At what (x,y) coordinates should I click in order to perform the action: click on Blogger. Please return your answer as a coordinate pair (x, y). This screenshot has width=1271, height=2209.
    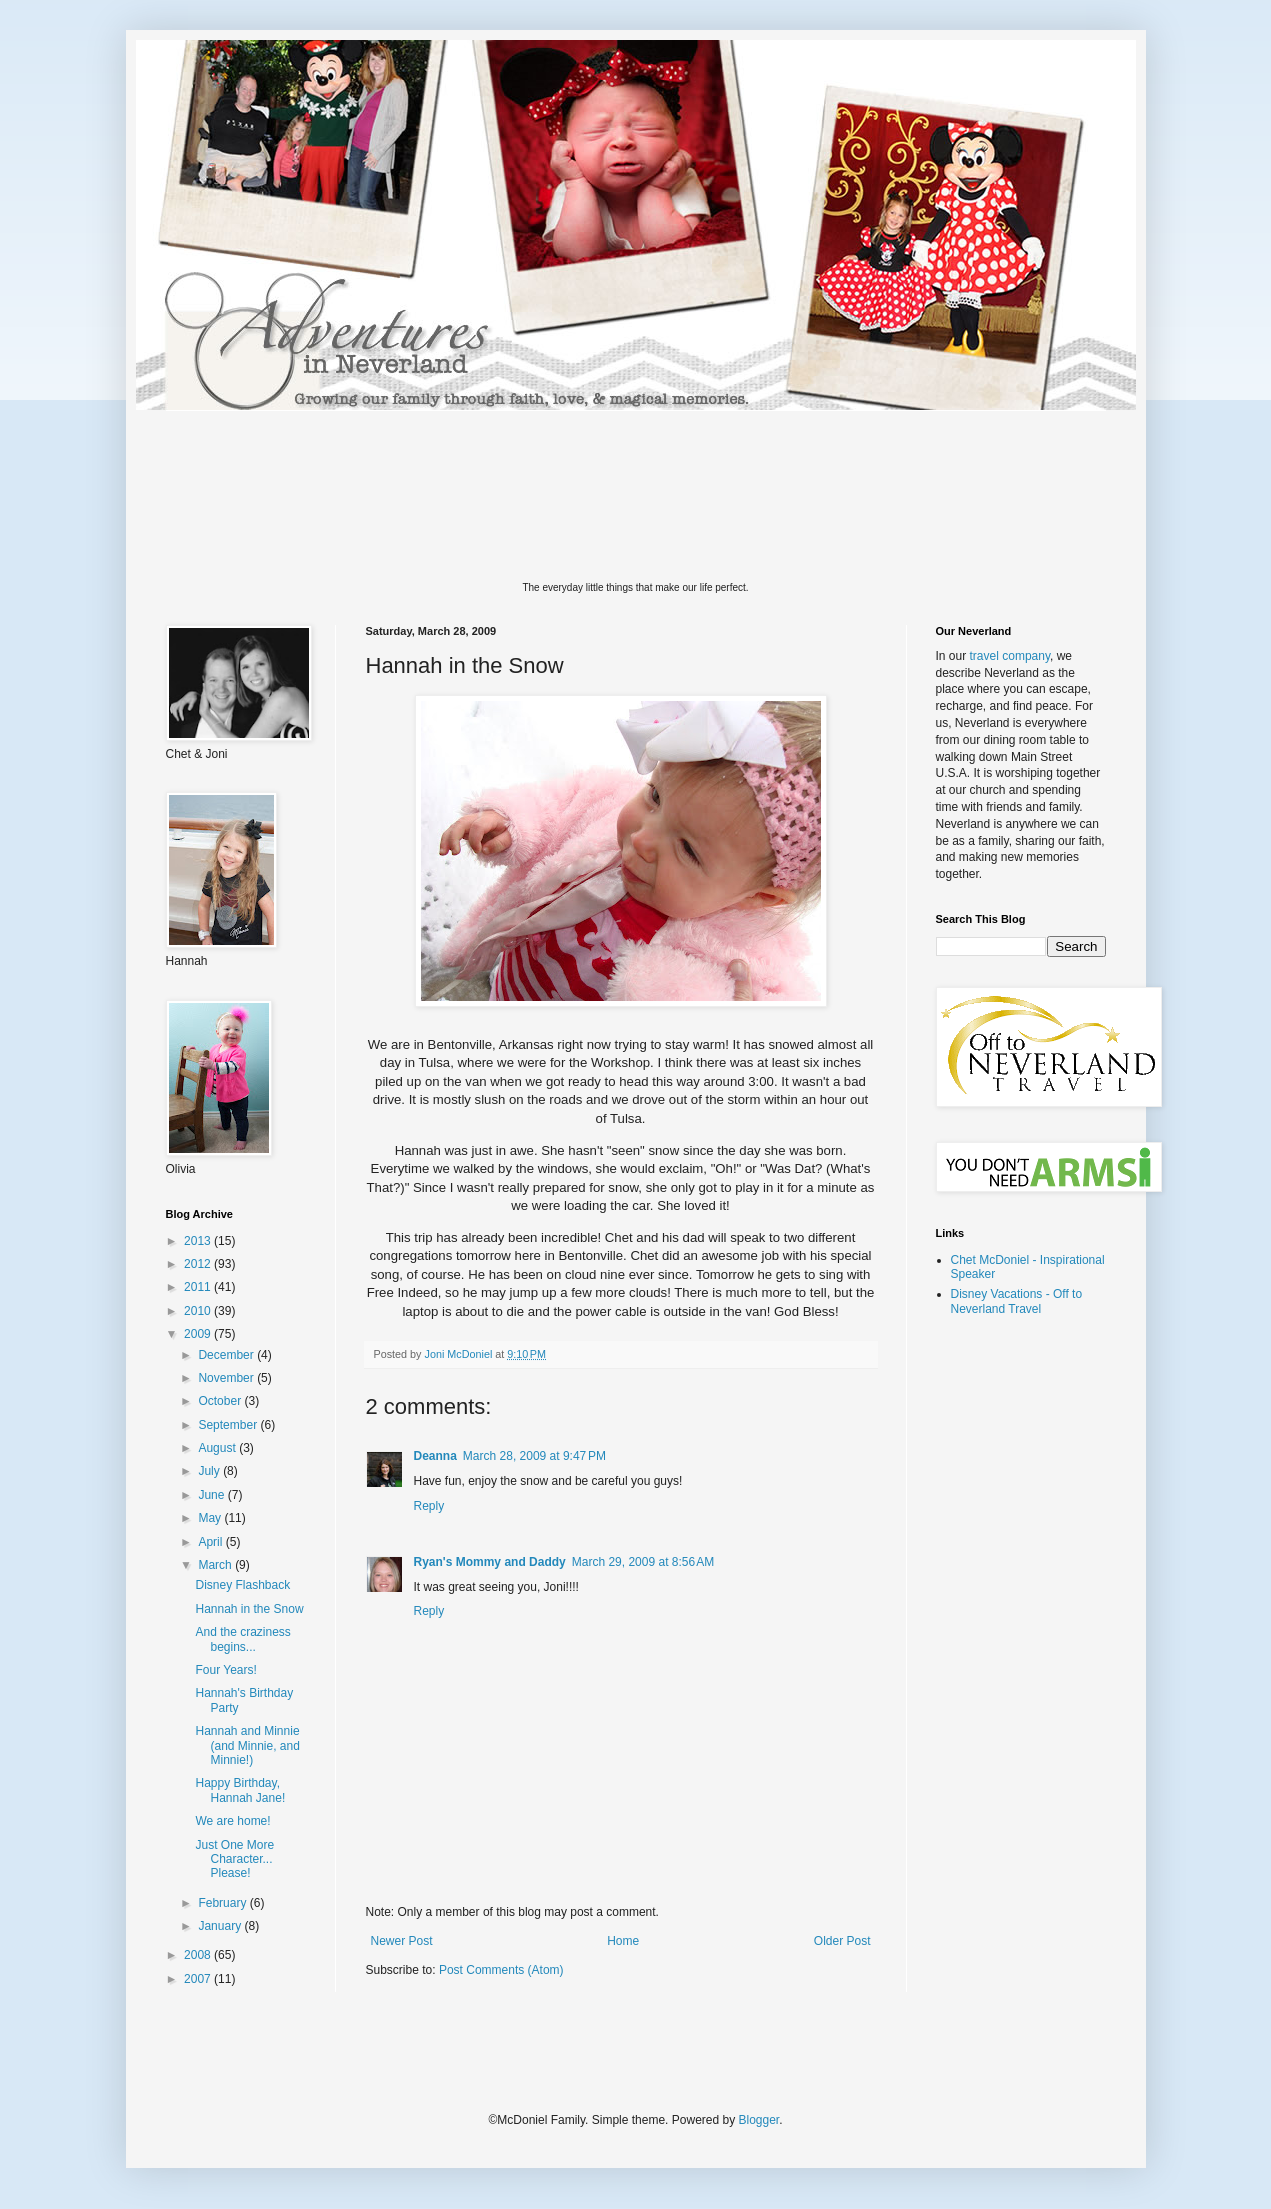
    Looking at the image, I should click on (759, 2120).